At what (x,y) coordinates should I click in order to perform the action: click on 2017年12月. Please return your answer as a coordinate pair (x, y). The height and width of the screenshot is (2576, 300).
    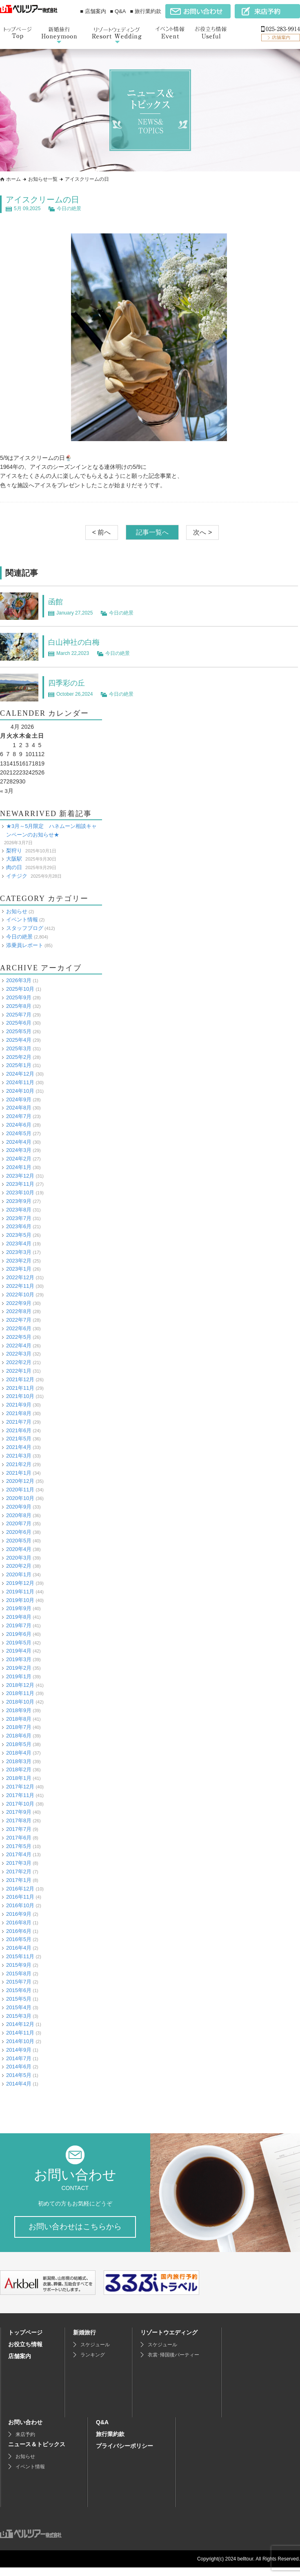
    Looking at the image, I should click on (20, 1787).